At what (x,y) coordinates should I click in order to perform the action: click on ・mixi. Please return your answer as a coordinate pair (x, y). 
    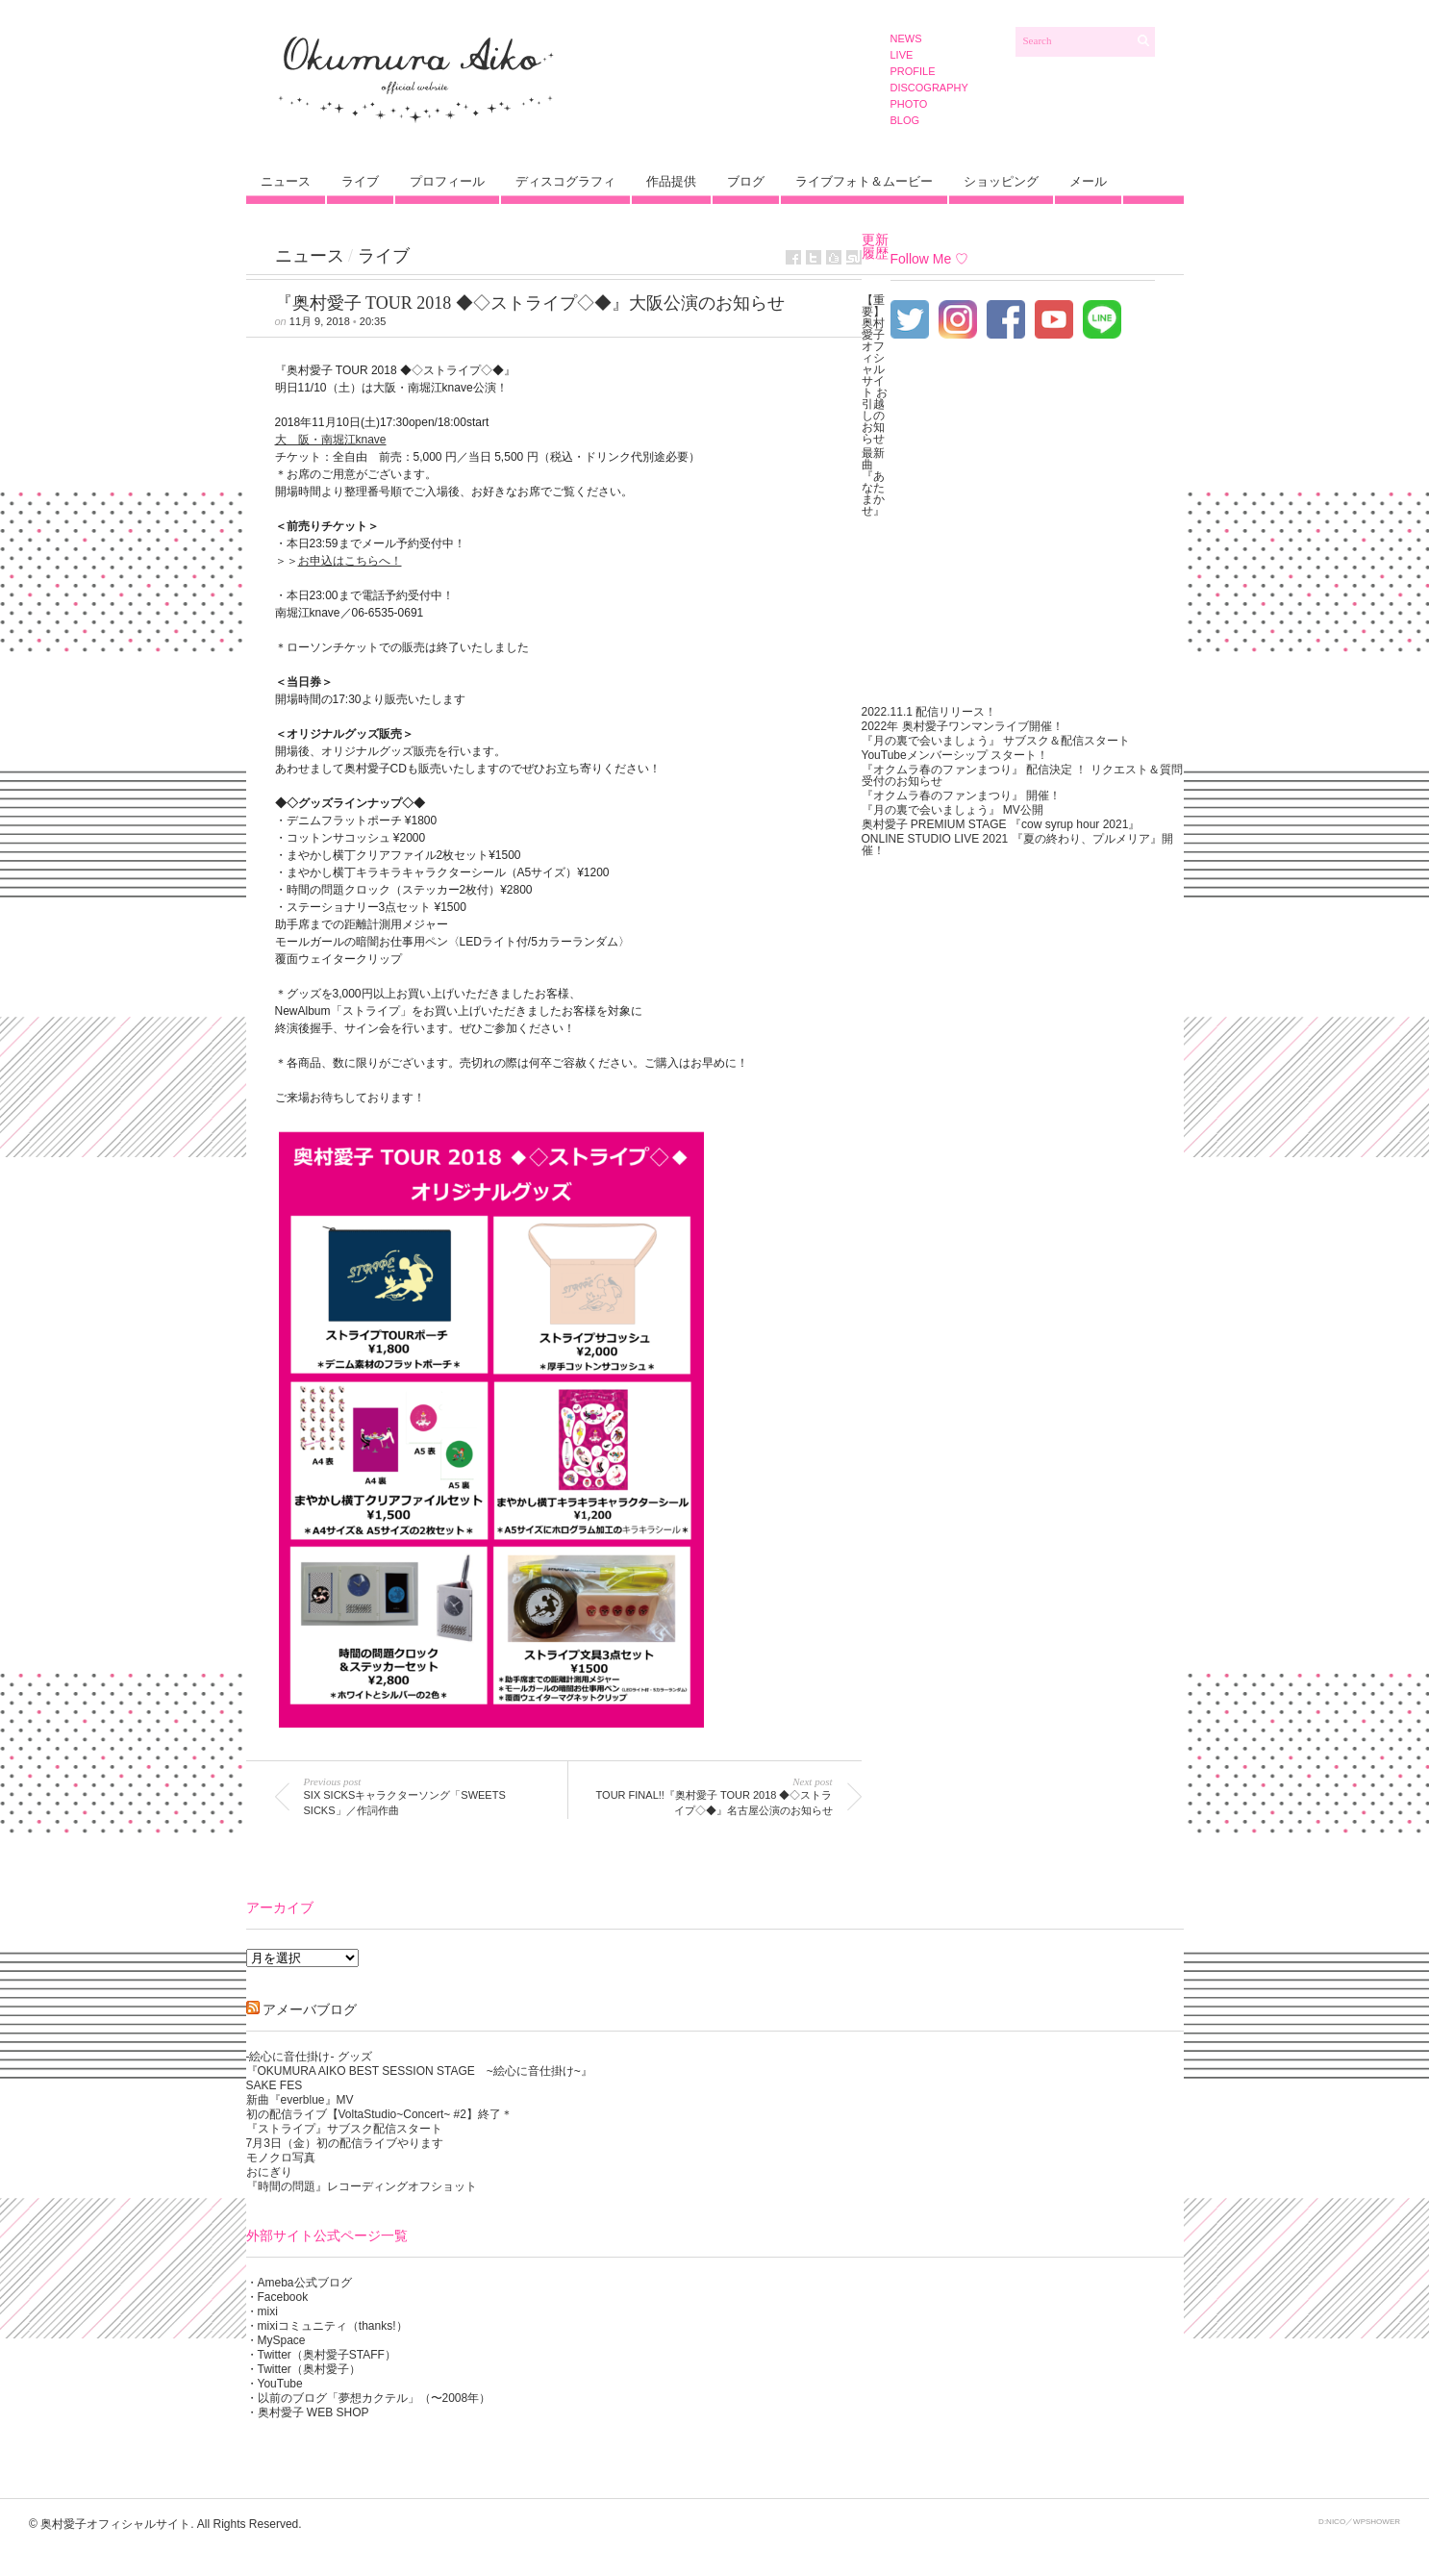
    Looking at the image, I should click on (262, 2311).